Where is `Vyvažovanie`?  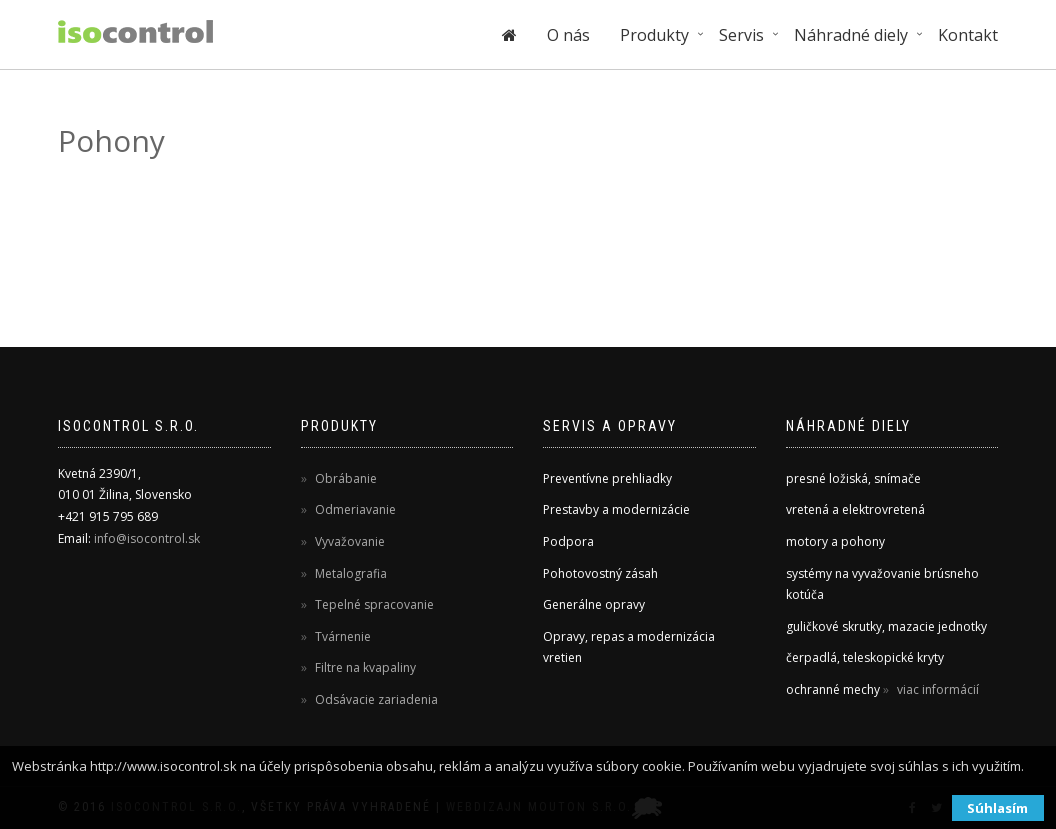
Vyvažovanie is located at coordinates (348, 541).